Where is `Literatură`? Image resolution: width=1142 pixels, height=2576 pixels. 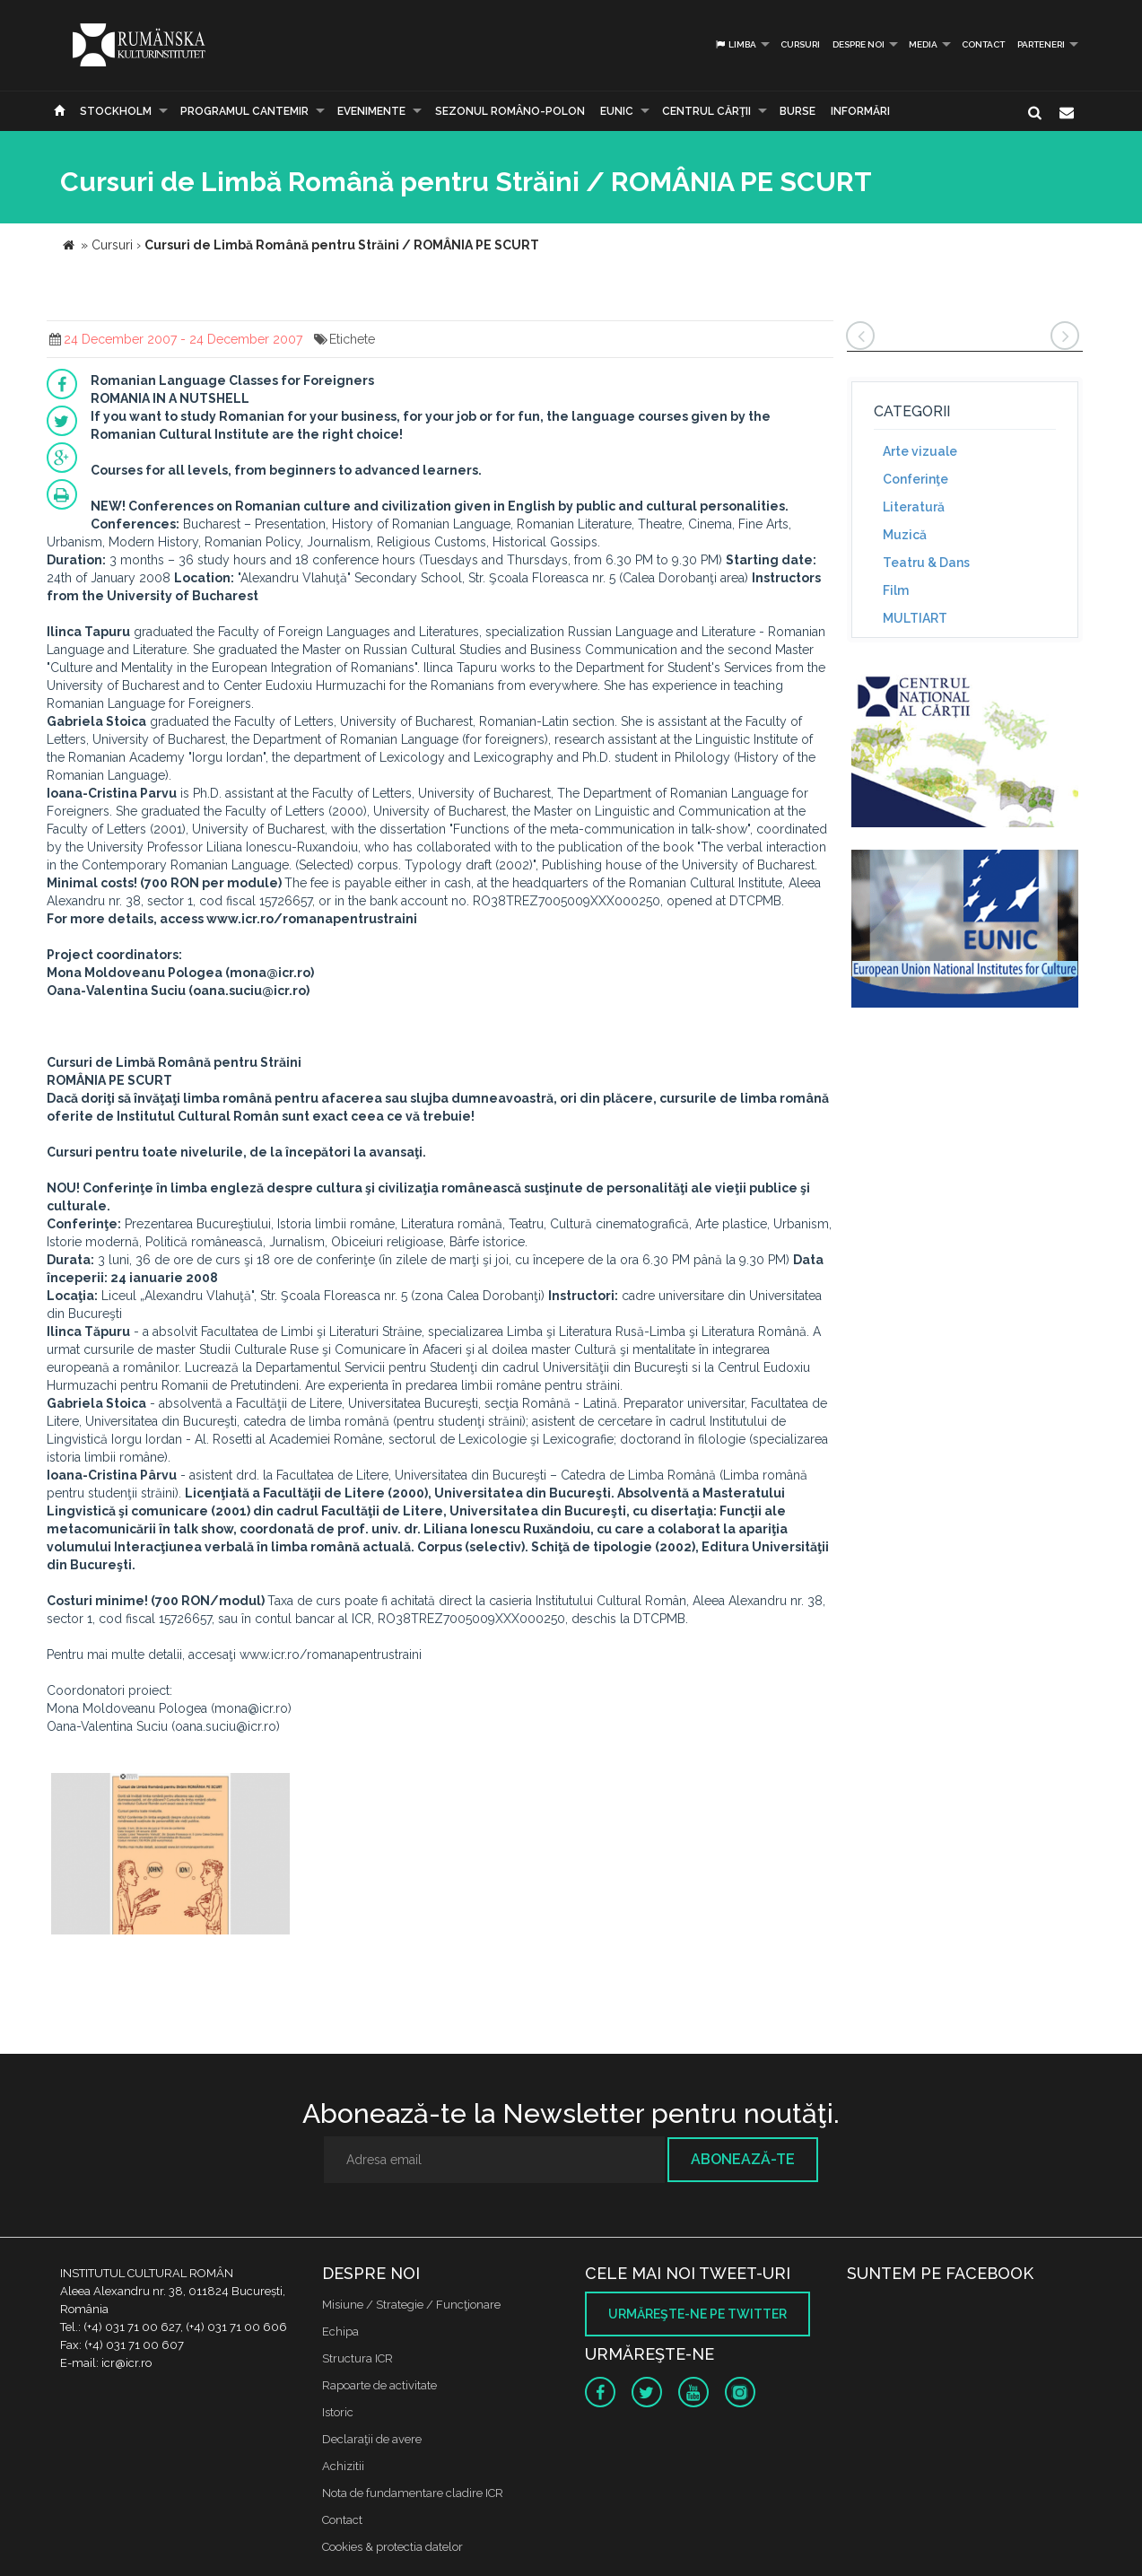 Literatură is located at coordinates (914, 507).